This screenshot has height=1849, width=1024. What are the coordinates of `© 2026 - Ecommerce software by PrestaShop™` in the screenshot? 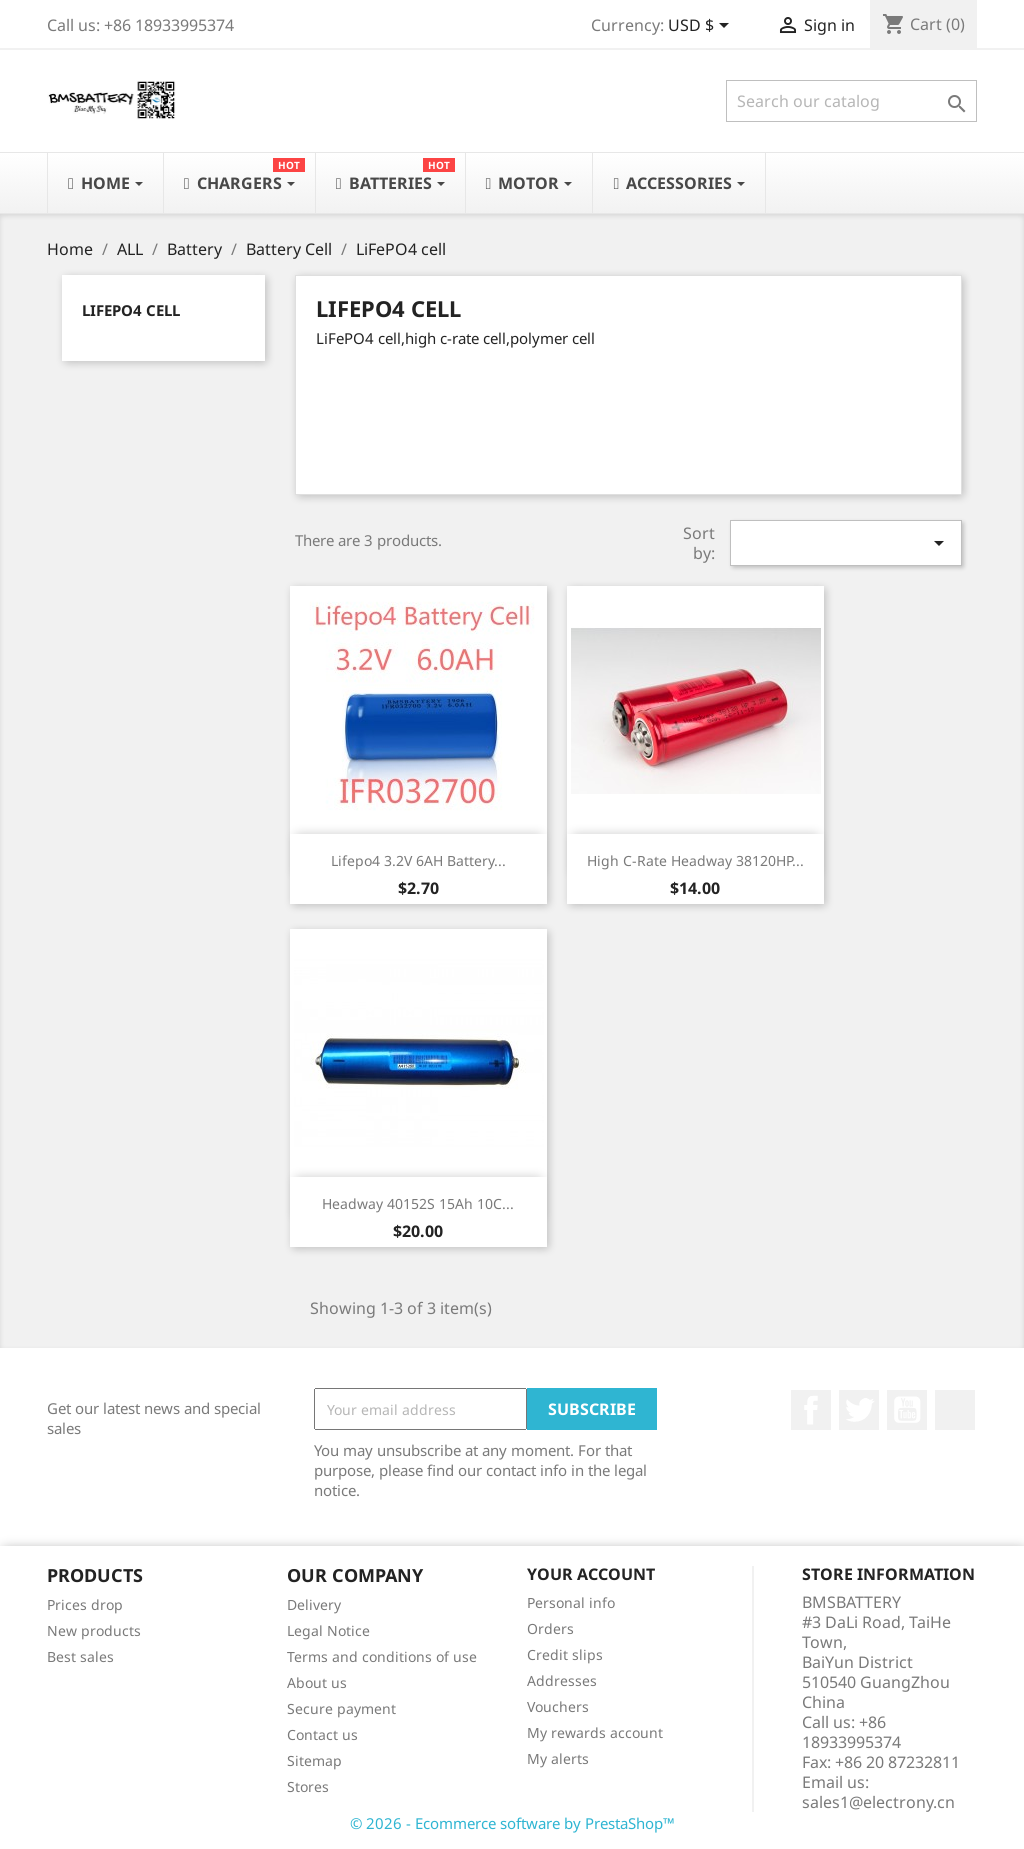 It's located at (512, 1823).